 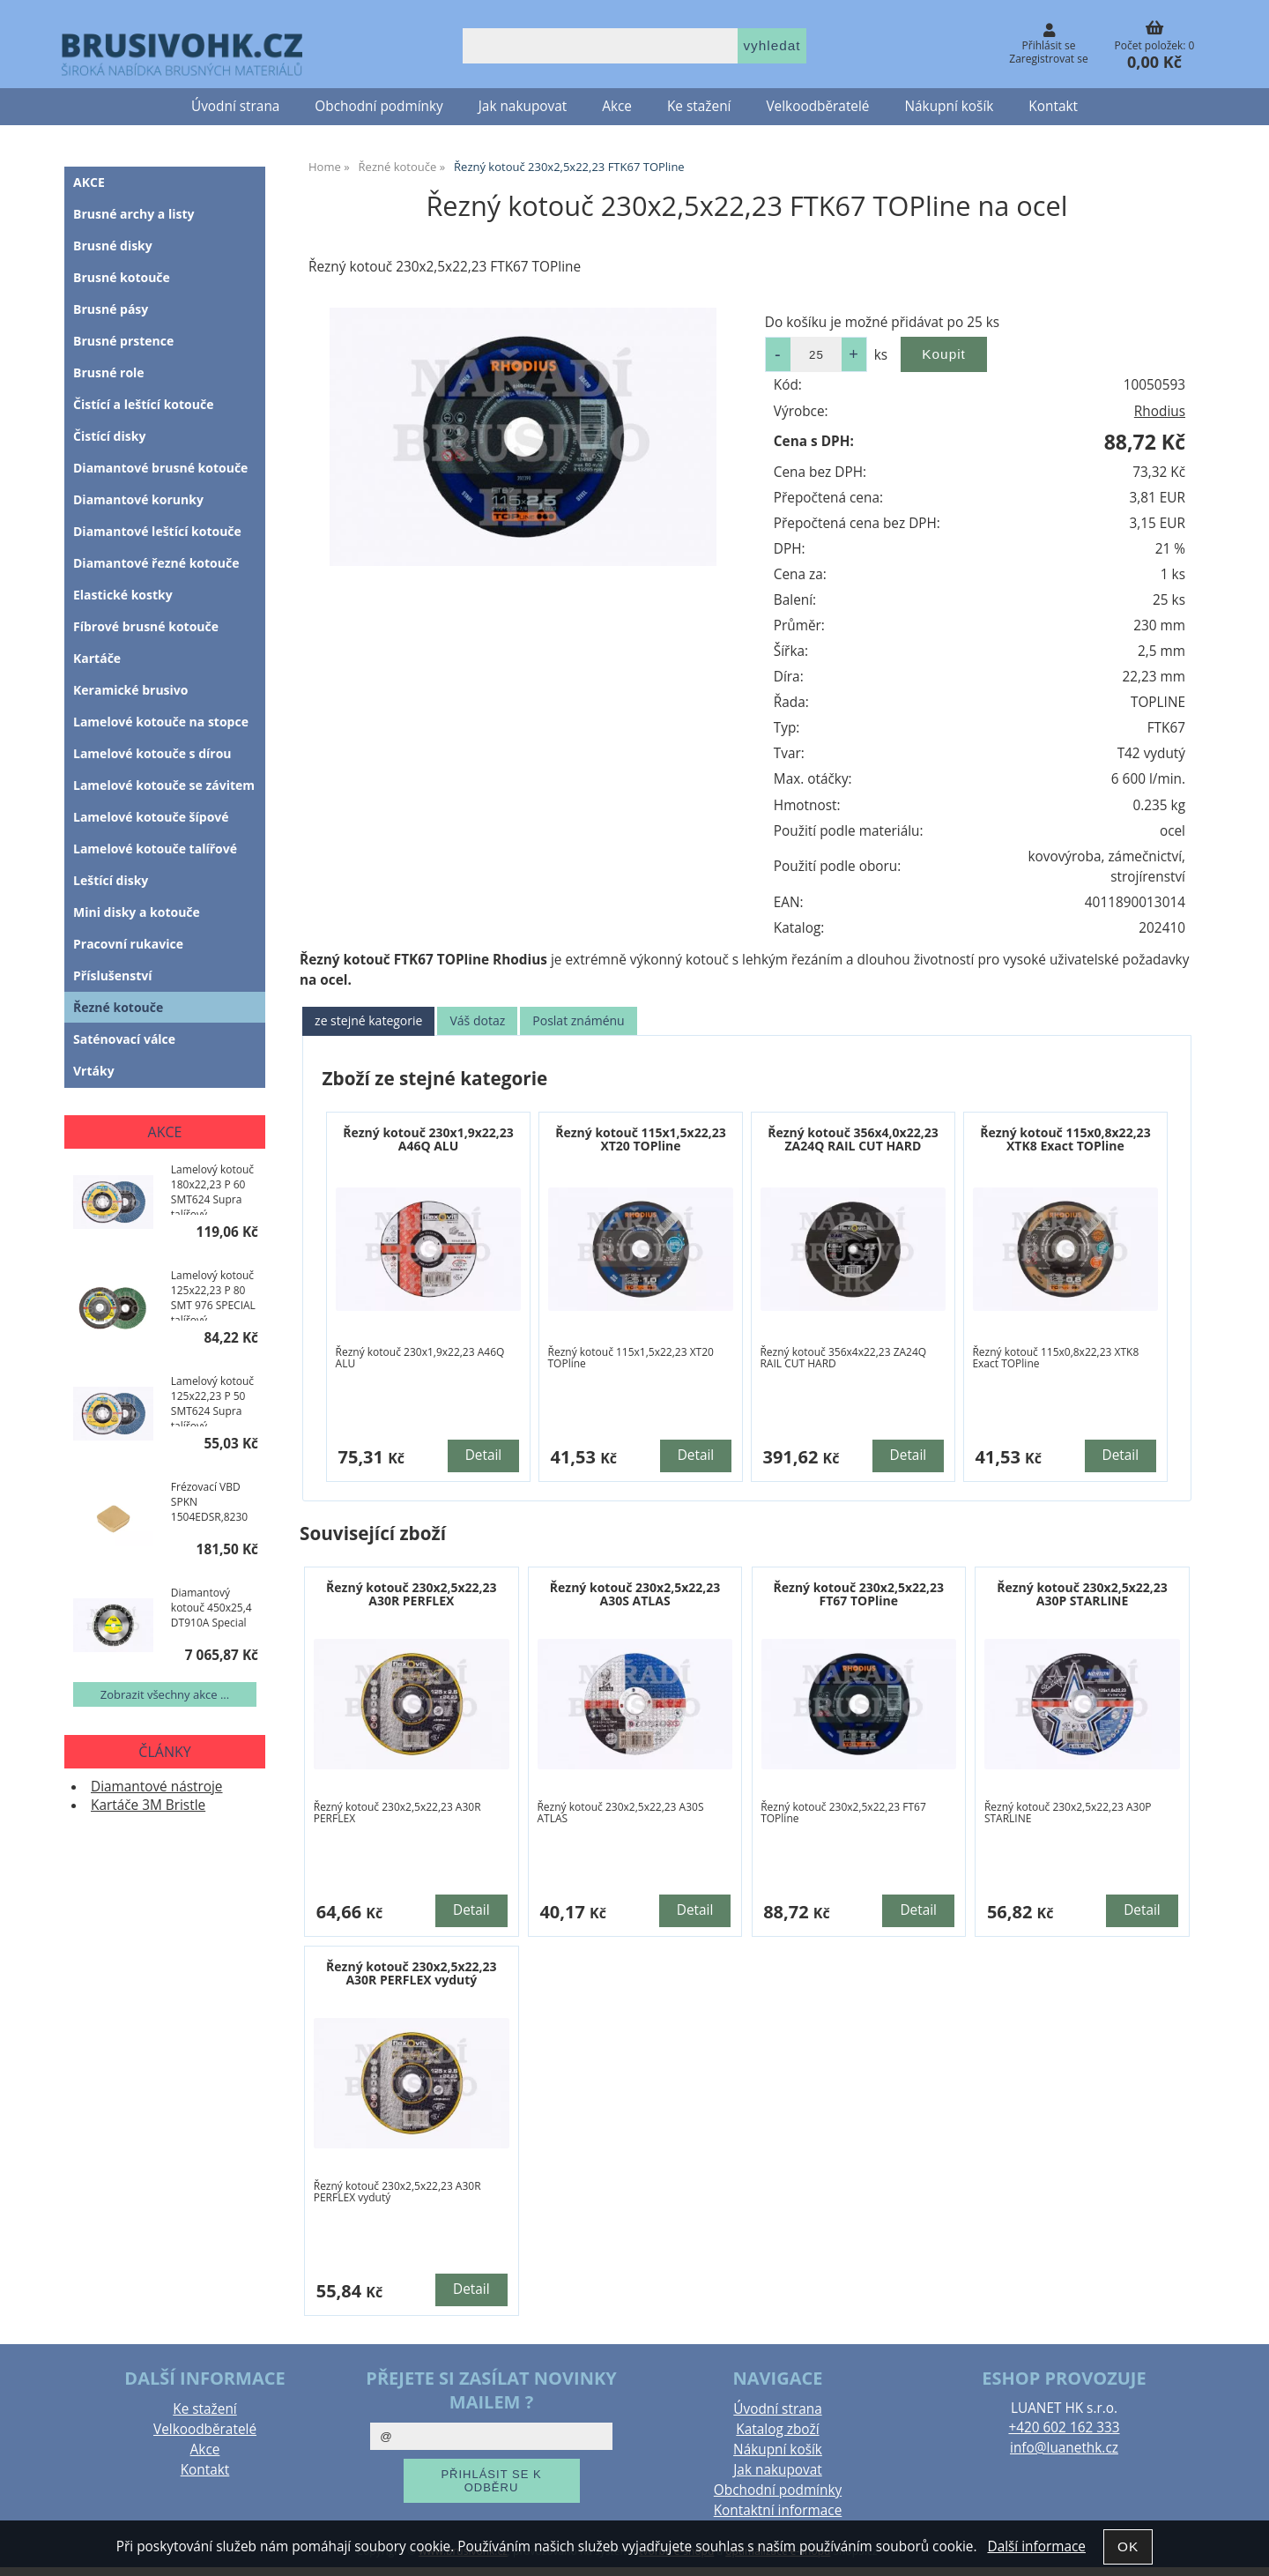 I want to click on Lamelové kotouče se závitem, so click(x=164, y=785).